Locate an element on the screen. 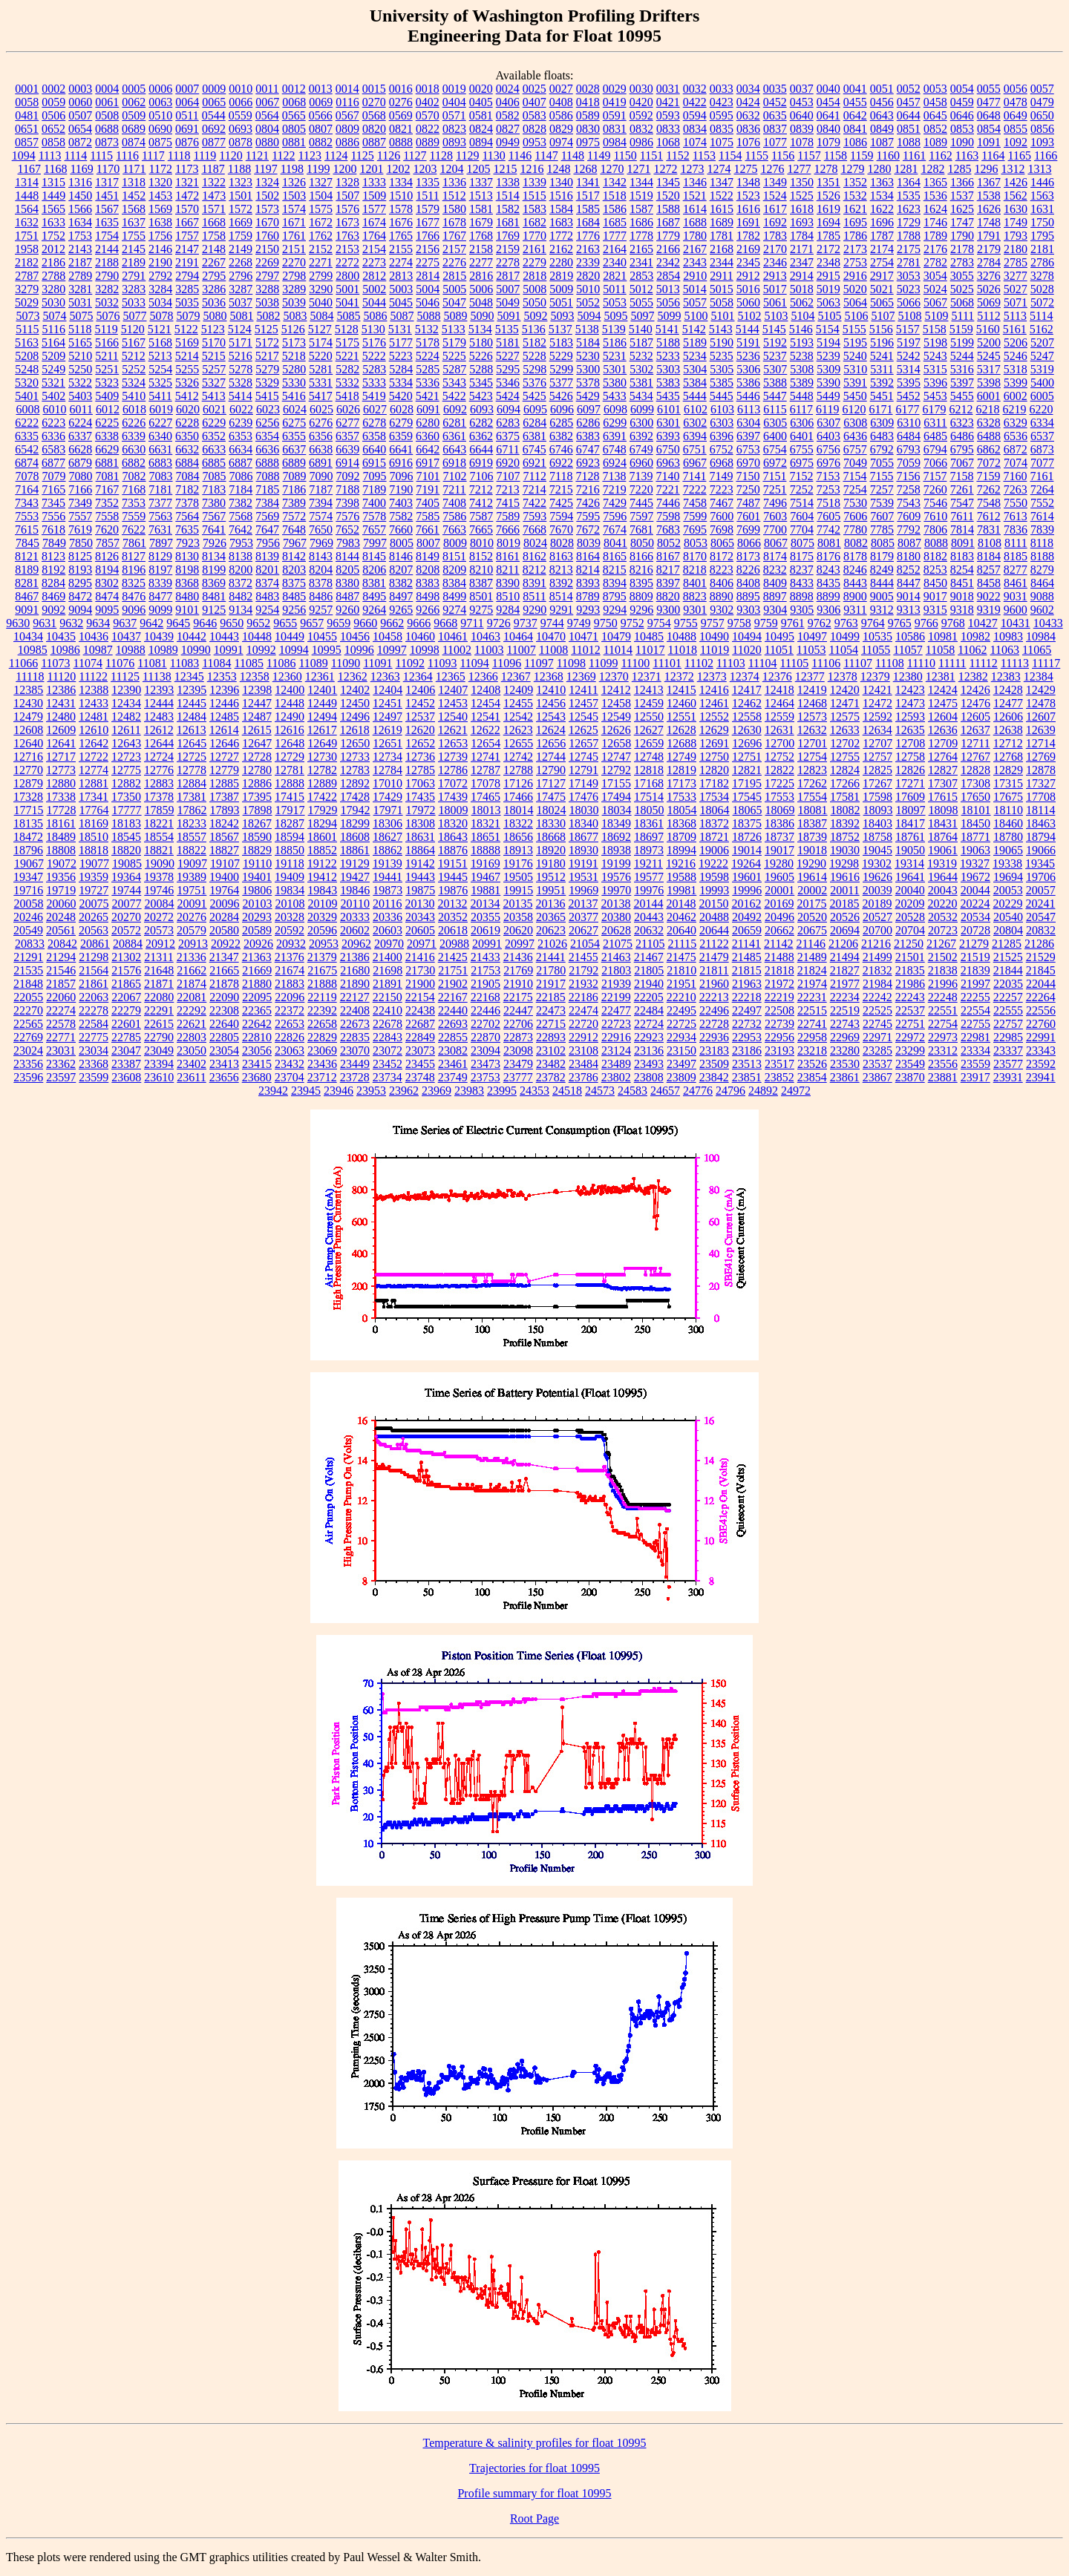 Image resolution: width=1069 pixels, height=2576 pixels. 12647 is located at coordinates (257, 743).